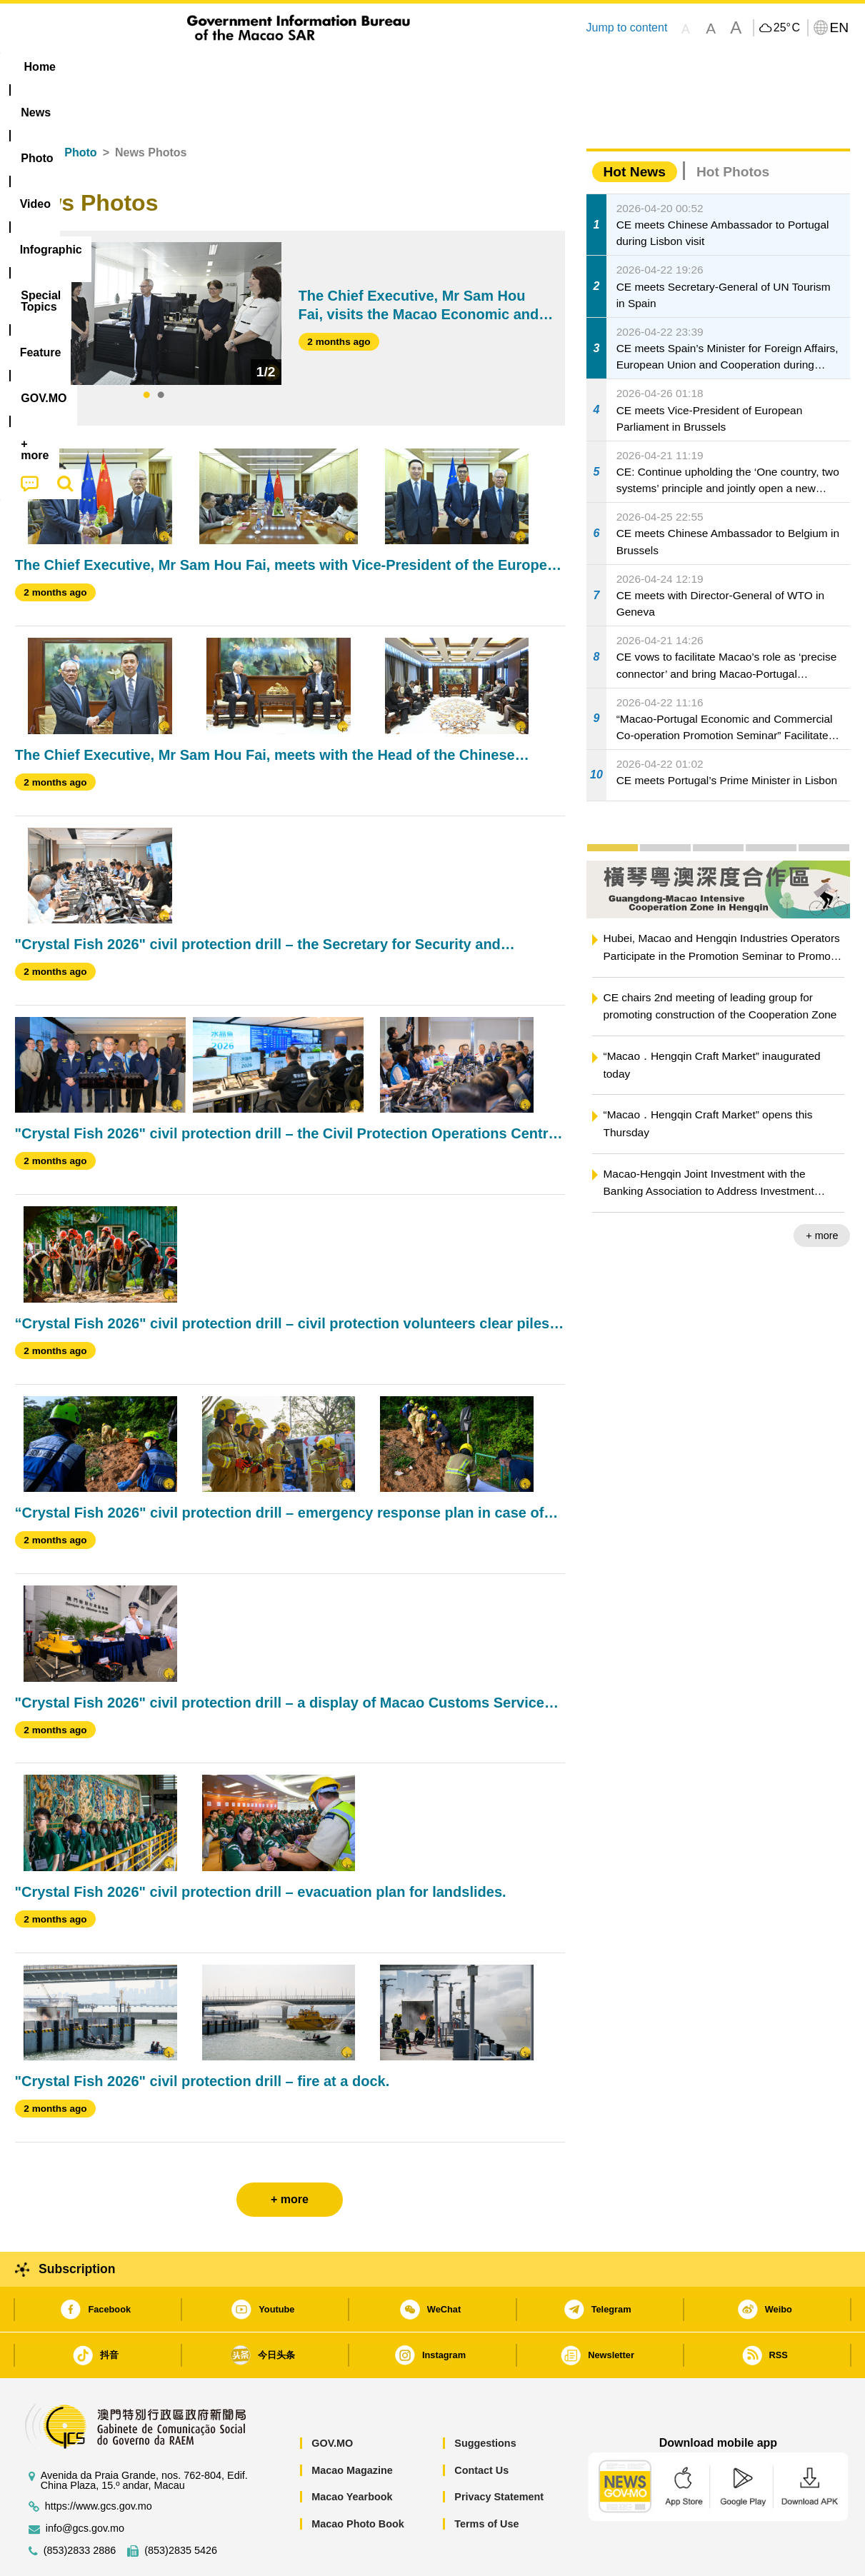  Describe the element at coordinates (486, 2480) in the screenshot. I see `Terms of Use` at that location.